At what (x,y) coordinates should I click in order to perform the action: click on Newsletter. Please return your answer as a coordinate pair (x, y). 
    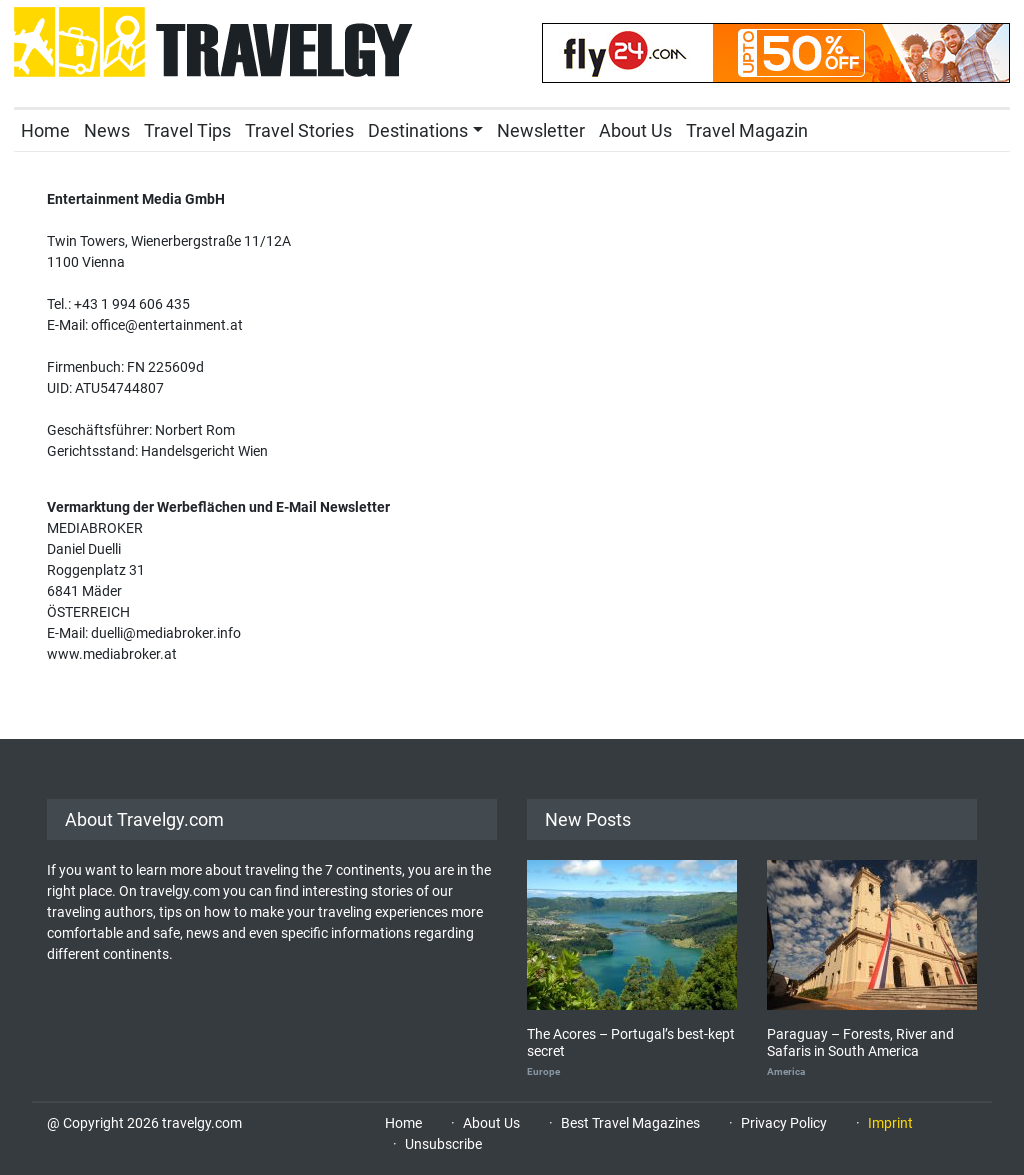
    Looking at the image, I should click on (541, 130).